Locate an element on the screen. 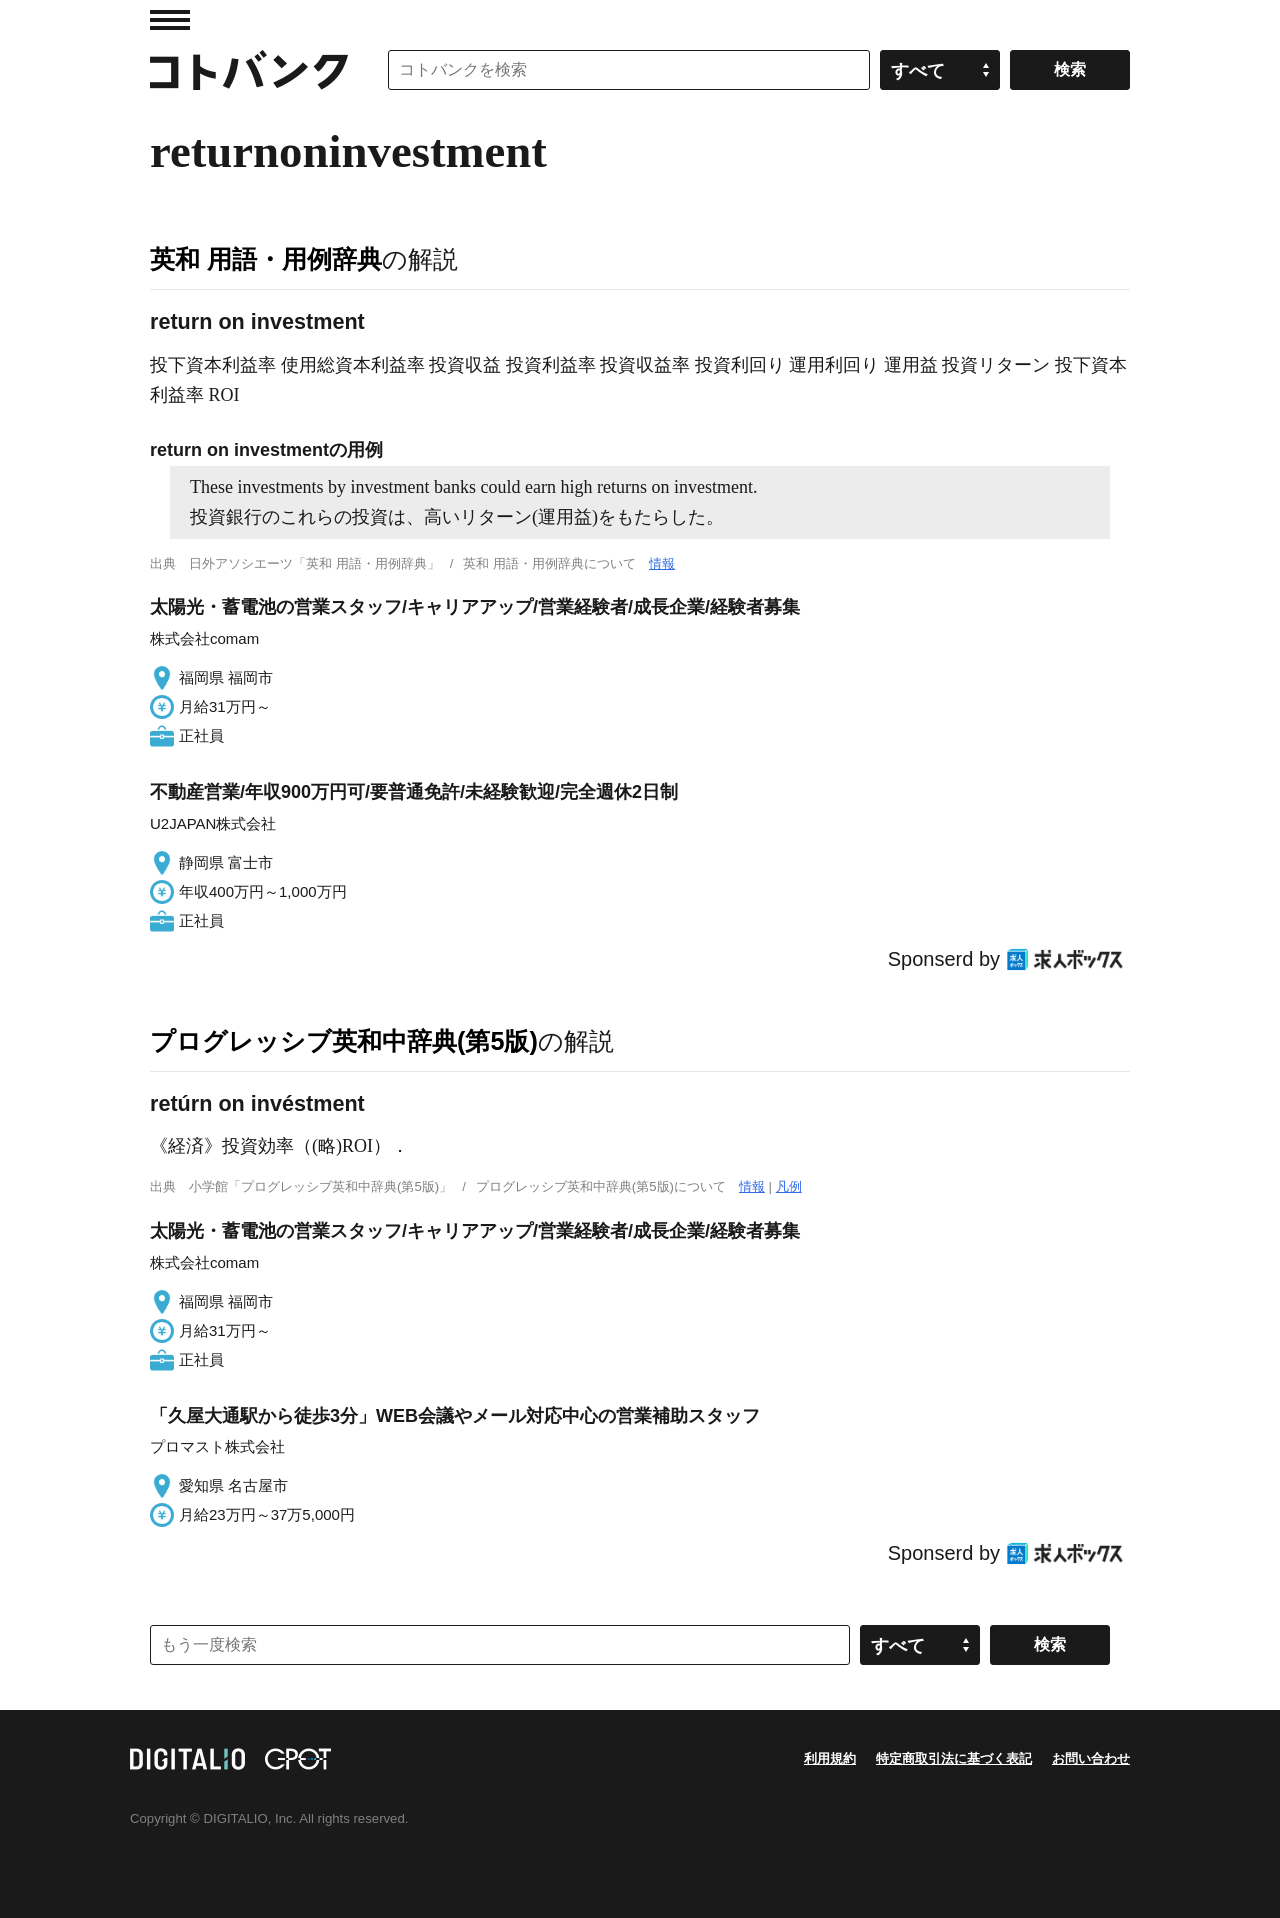 This screenshot has width=1280, height=1918. 英和 用語・用例辞典 is located at coordinates (266, 259).